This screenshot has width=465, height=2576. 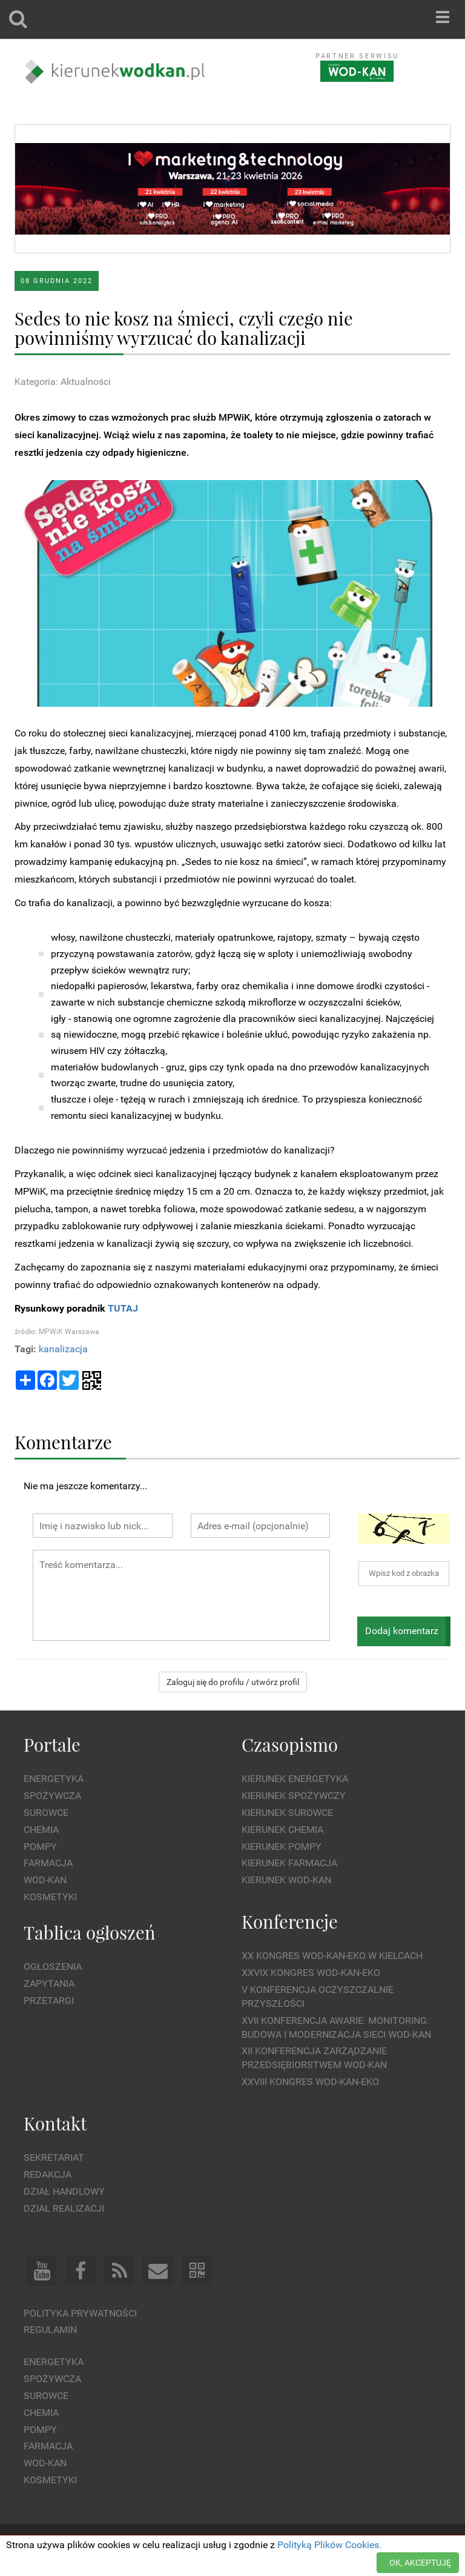 What do you see at coordinates (63, 1441) in the screenshot?
I see `Komentarze` at bounding box center [63, 1441].